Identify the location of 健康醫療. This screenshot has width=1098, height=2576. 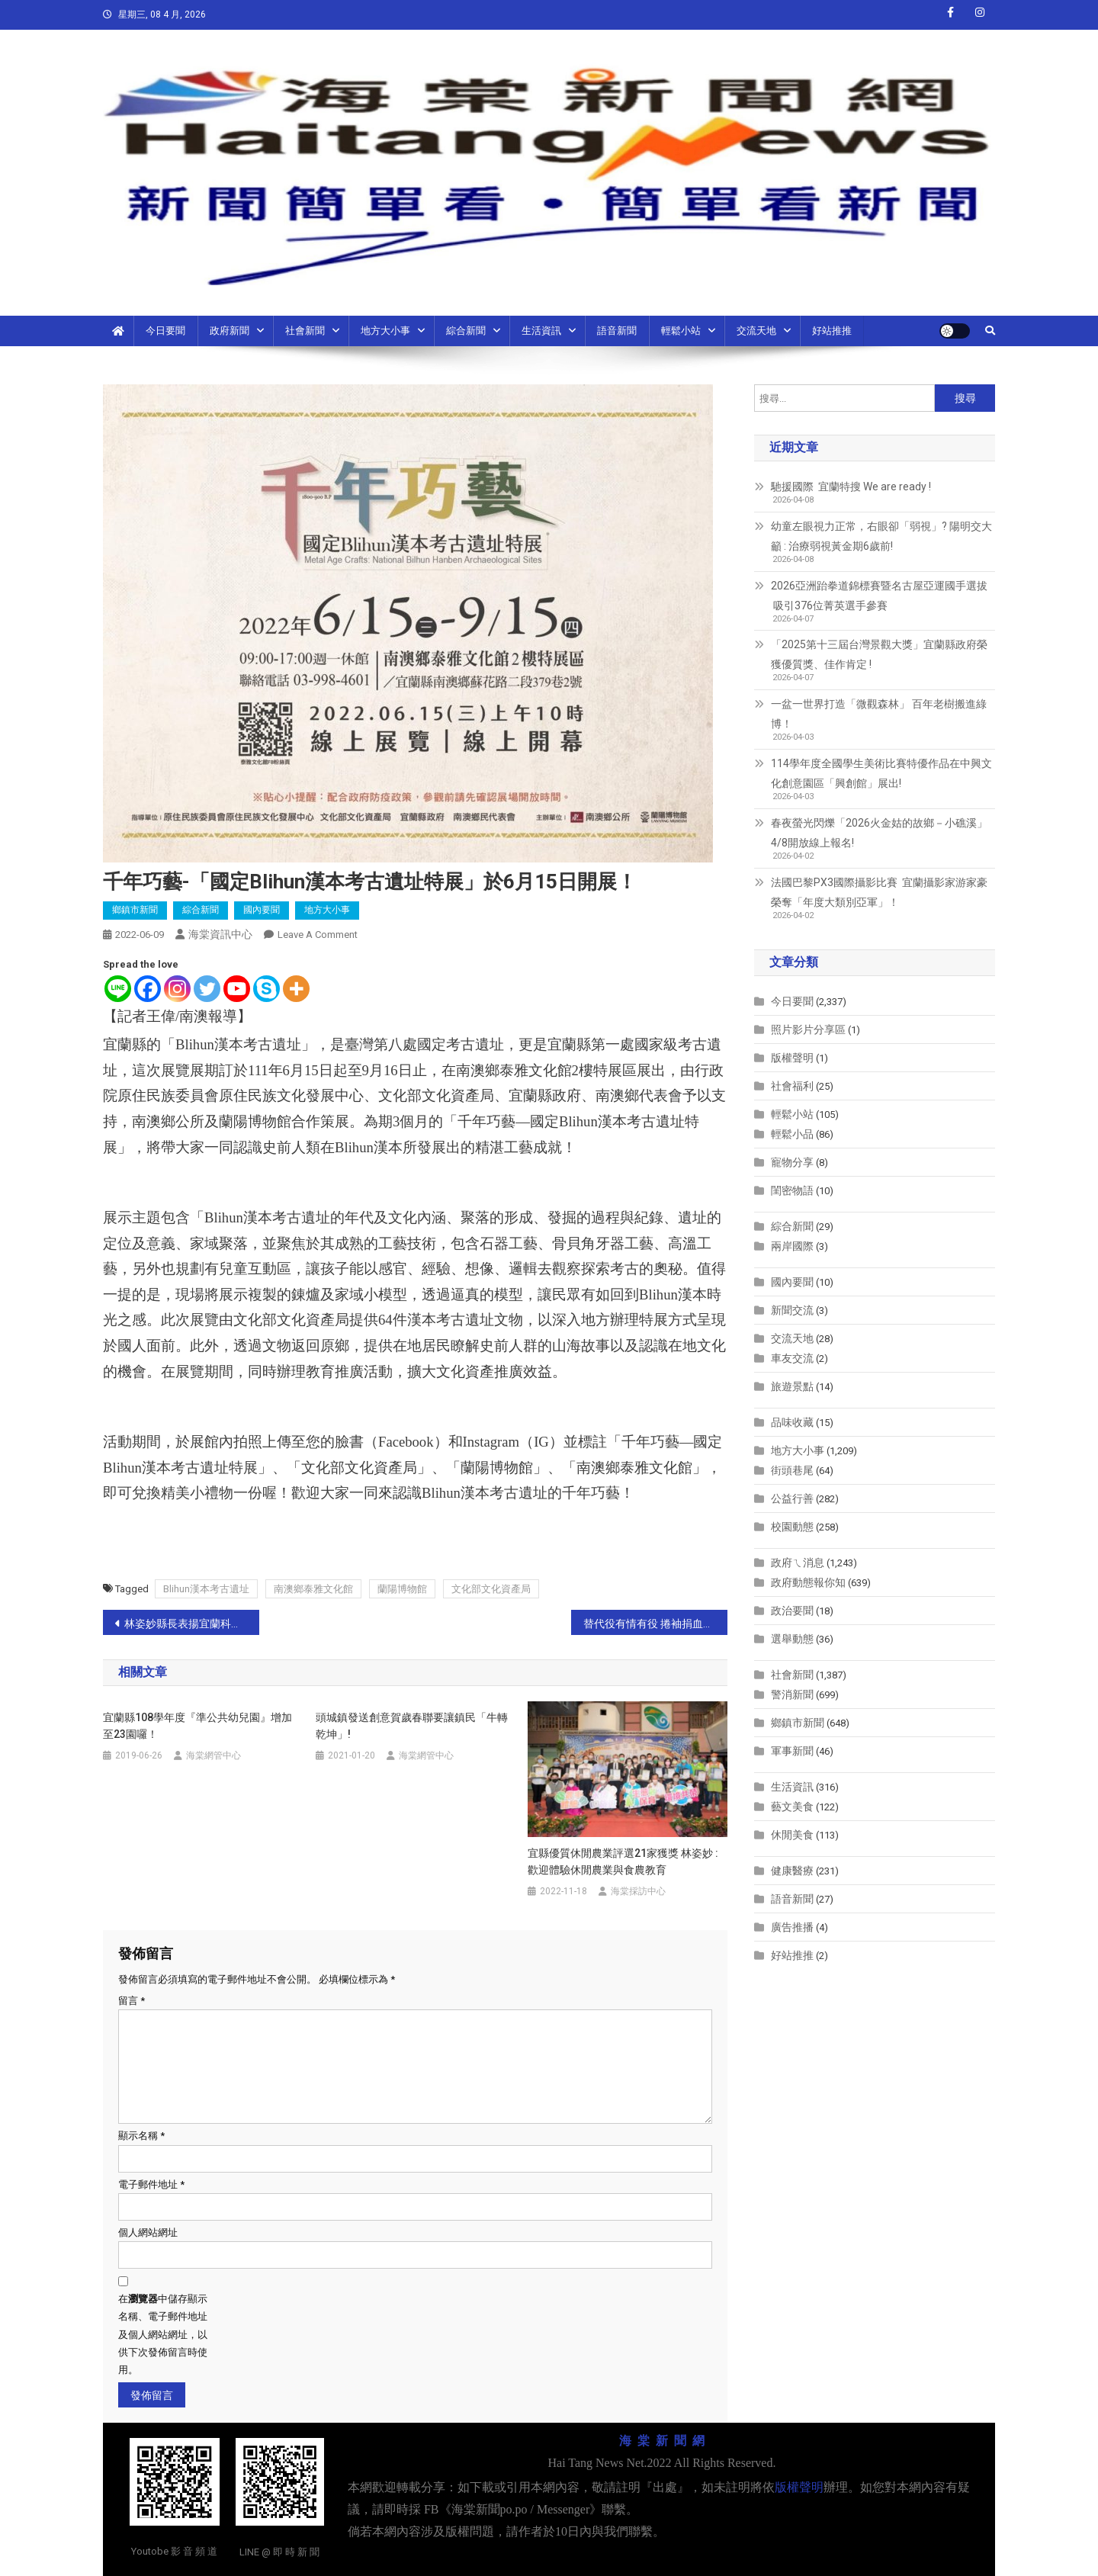
(792, 1871).